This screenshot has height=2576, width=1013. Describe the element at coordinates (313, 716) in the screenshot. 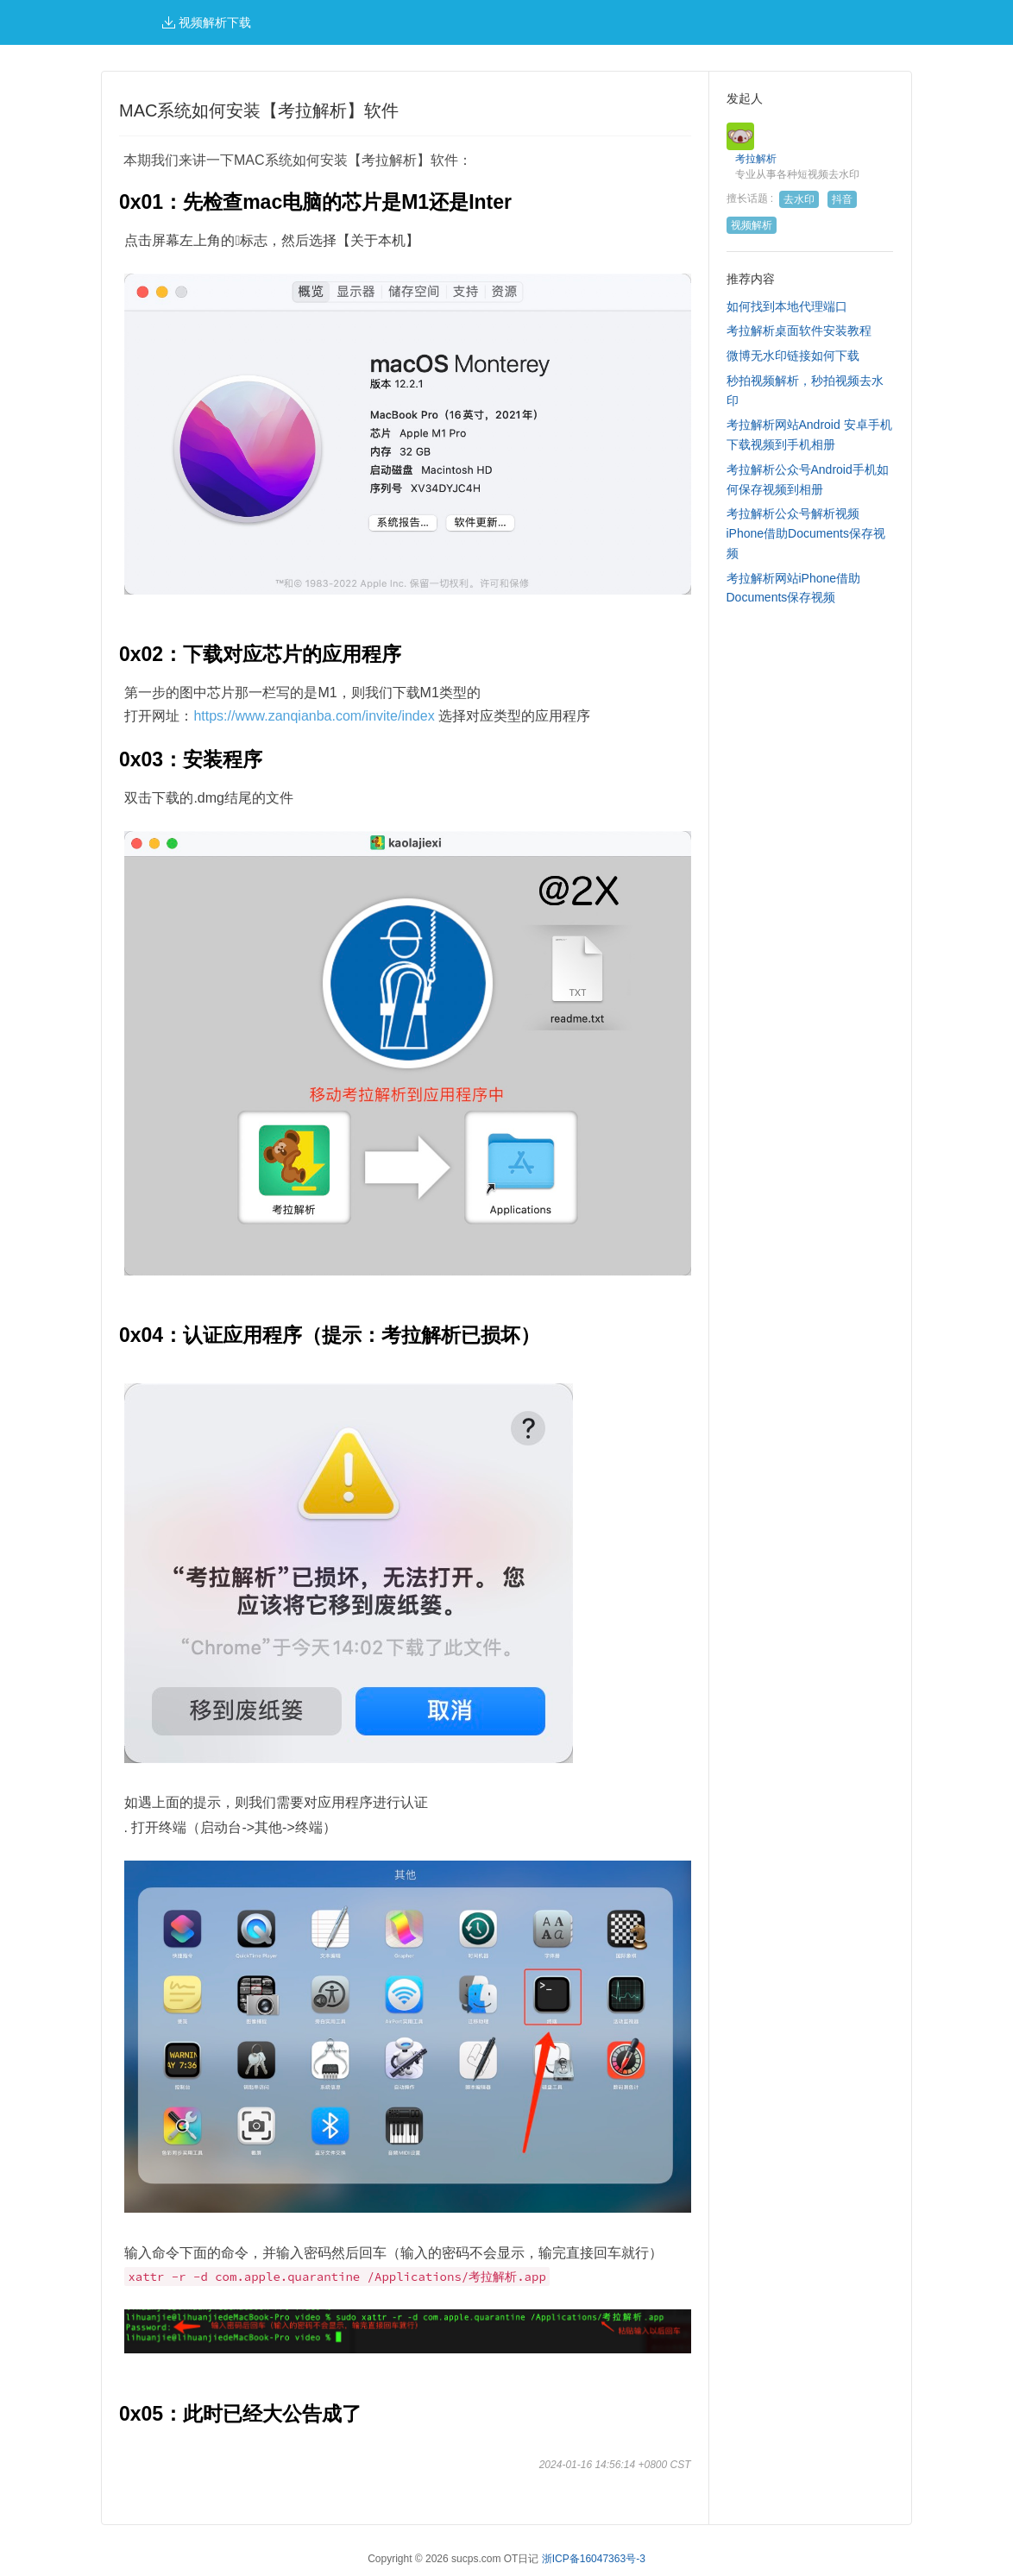

I see `https://www.zanqianba.com/invite/index` at that location.